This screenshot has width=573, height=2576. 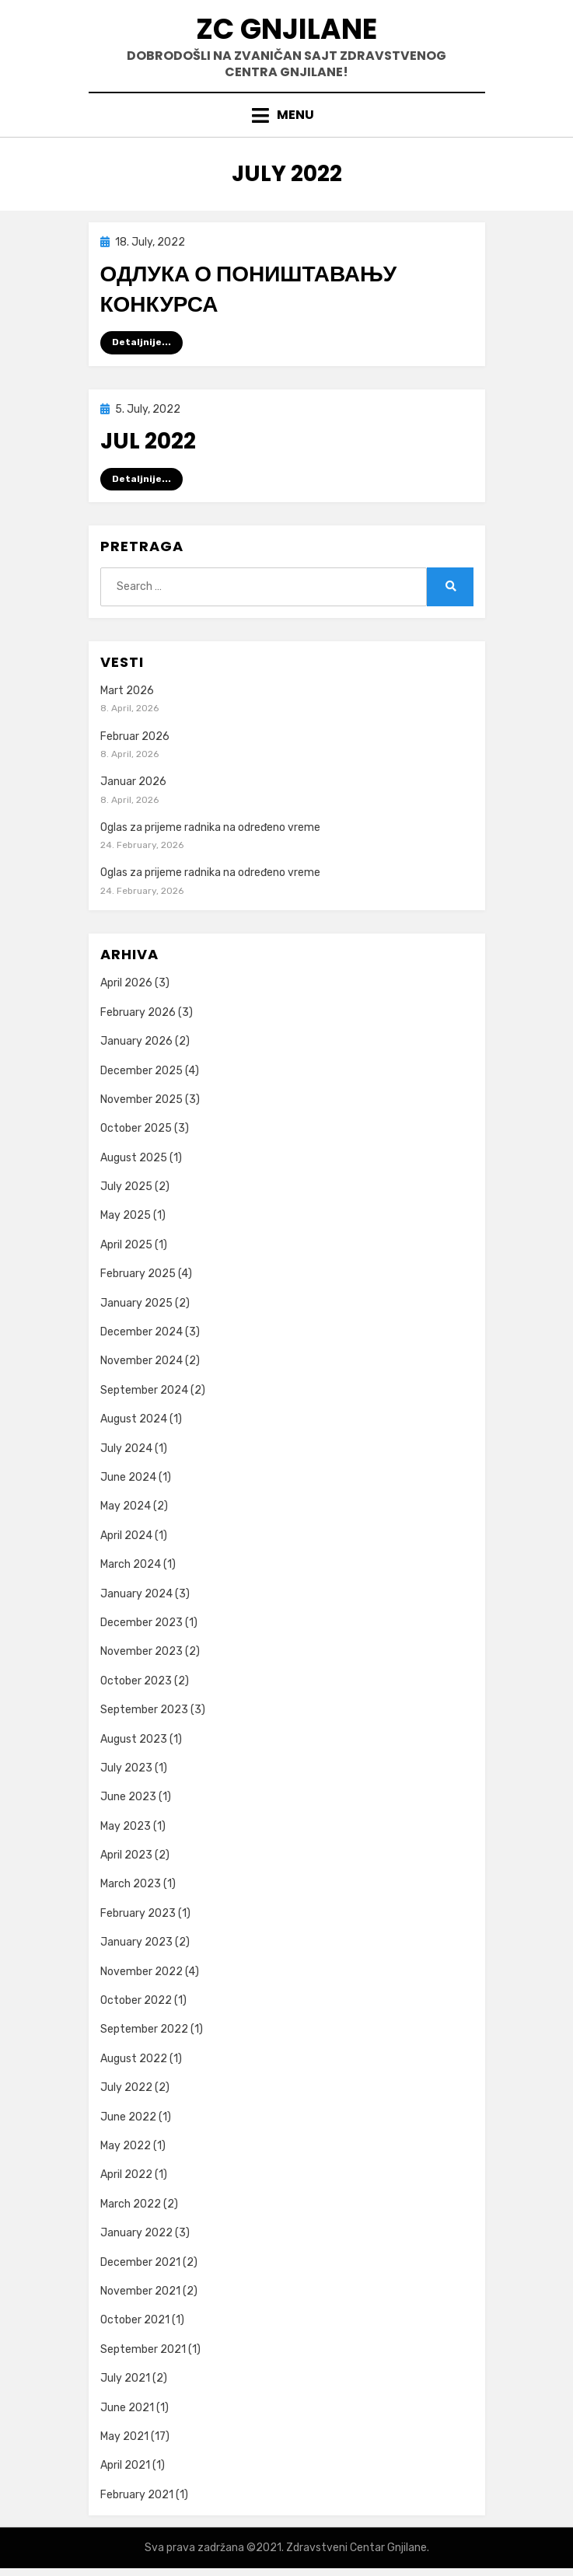 What do you see at coordinates (130, 1883) in the screenshot?
I see `March 2023` at bounding box center [130, 1883].